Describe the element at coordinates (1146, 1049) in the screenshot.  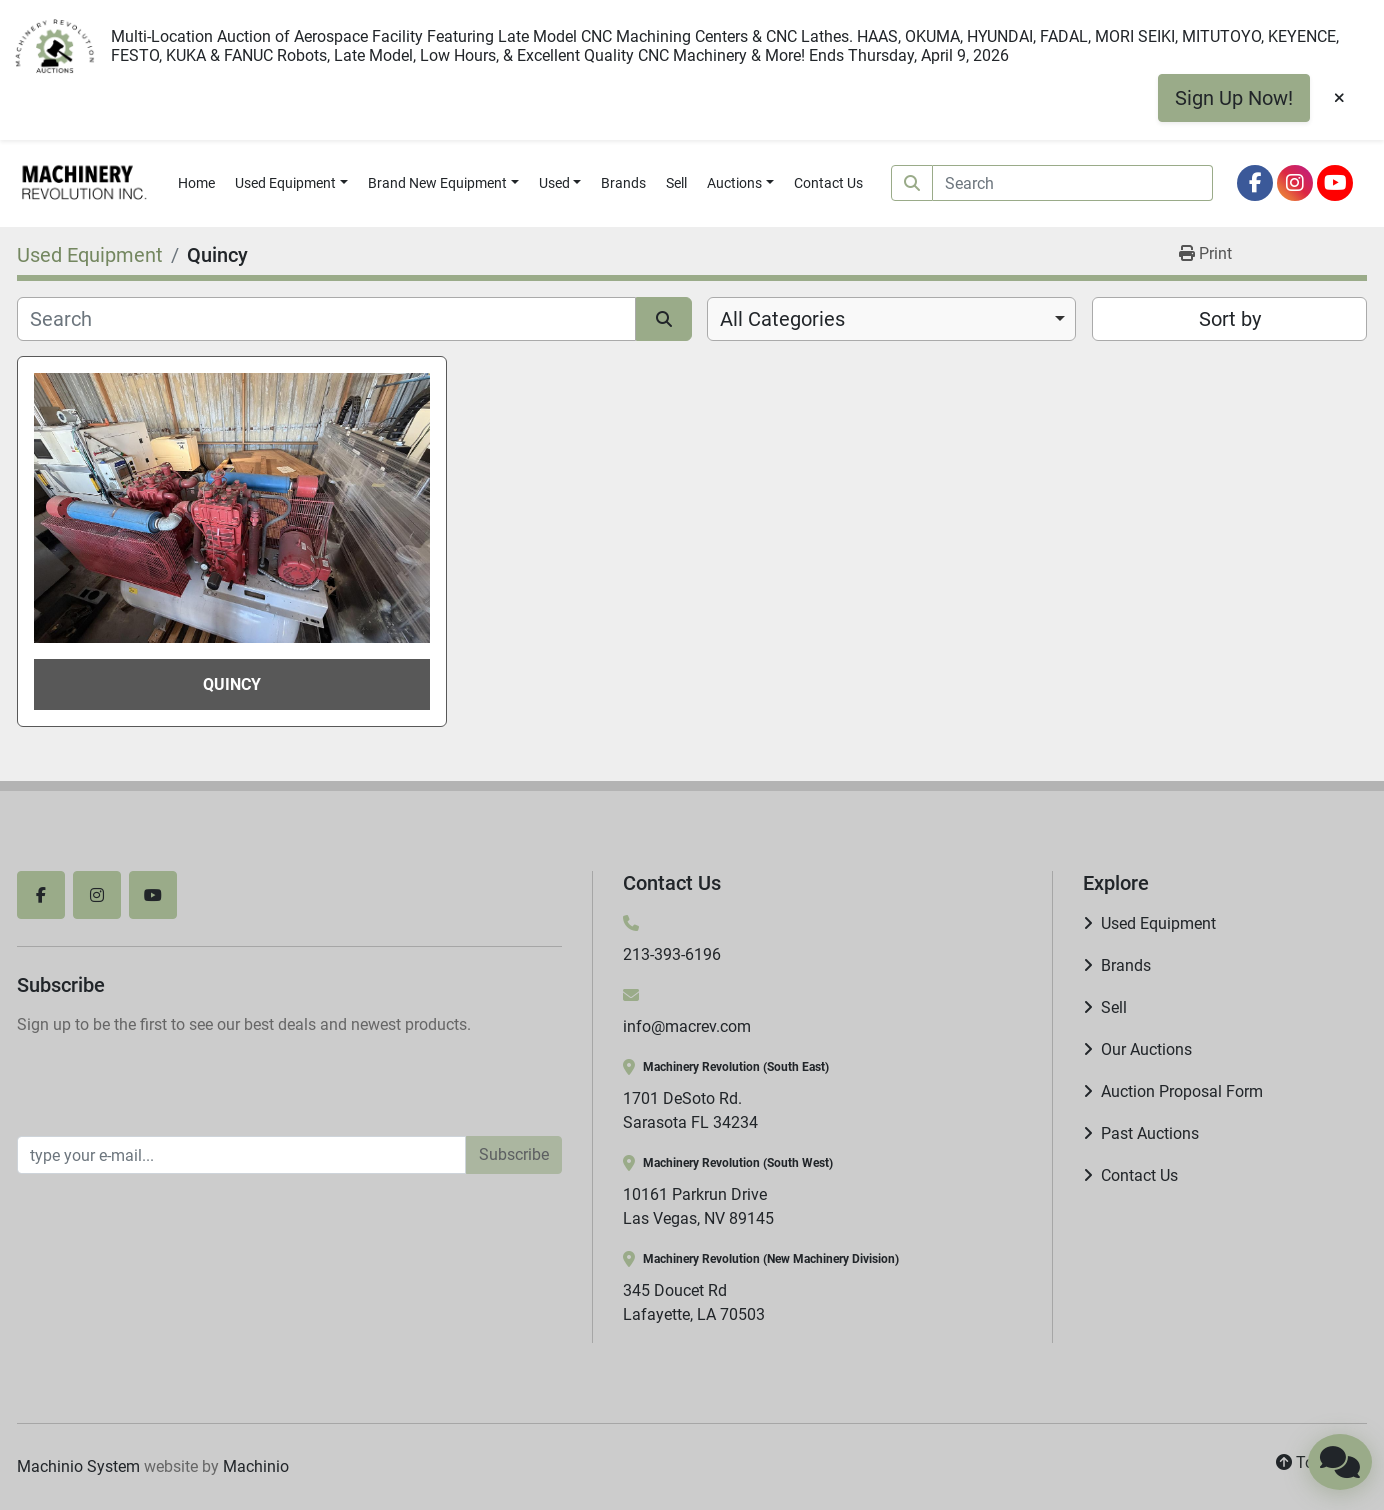
I see `Our Auctions` at that location.